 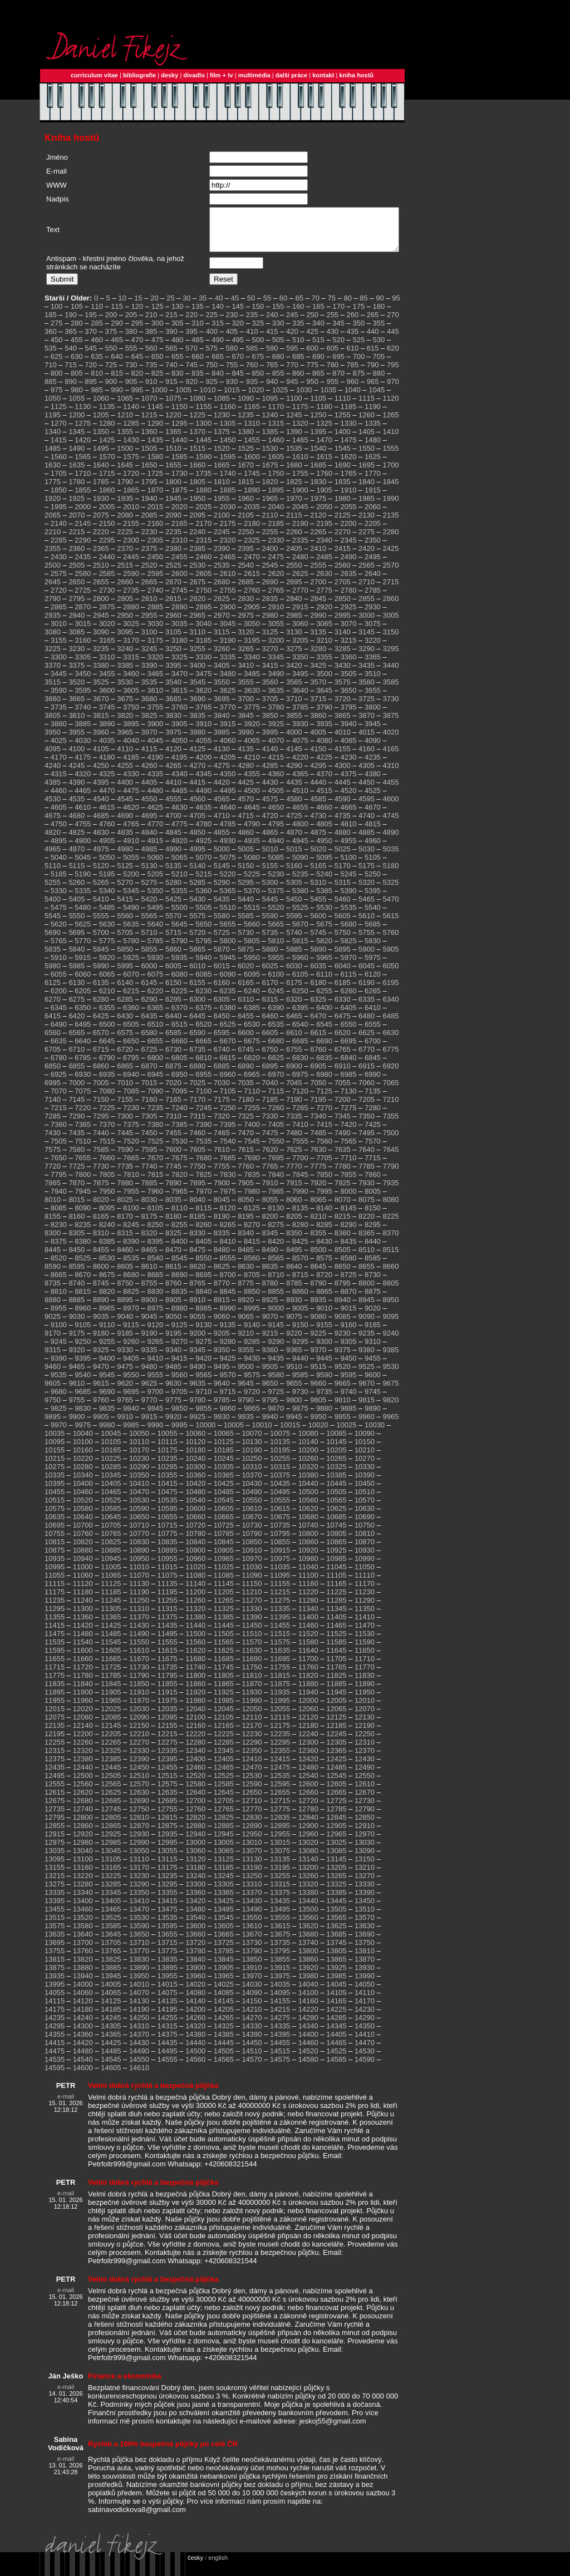 I want to click on 7955, so click(x=131, y=1199).